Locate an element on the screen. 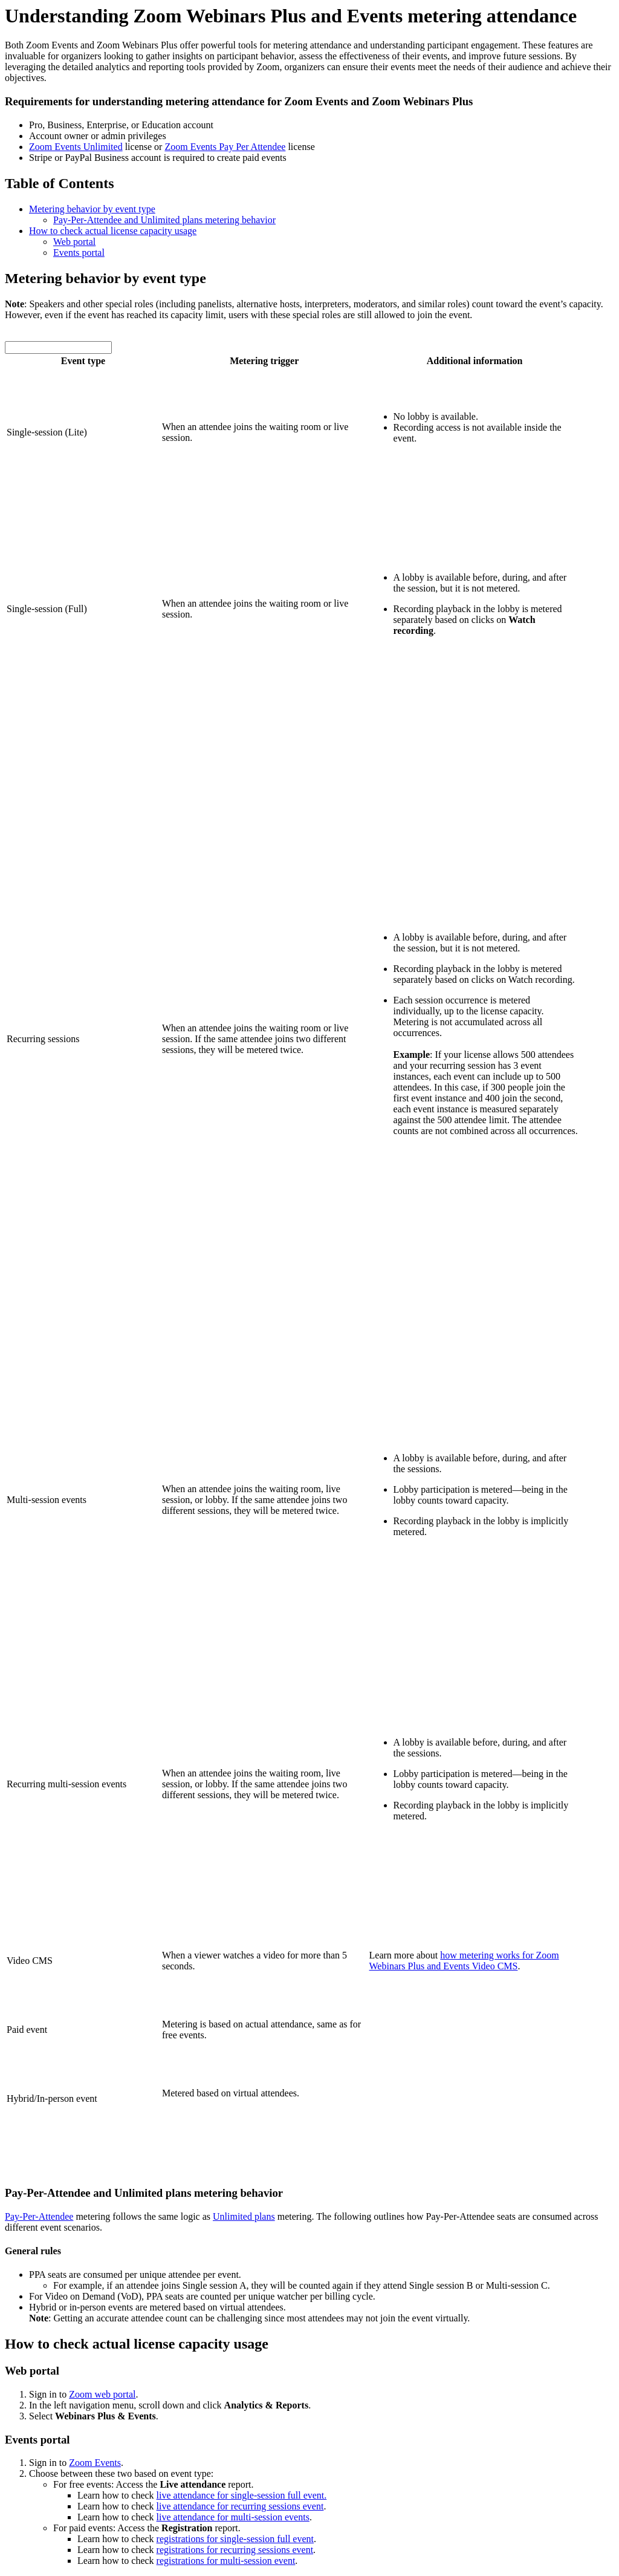  Zoom Events Unlimited is located at coordinates (76, 147).